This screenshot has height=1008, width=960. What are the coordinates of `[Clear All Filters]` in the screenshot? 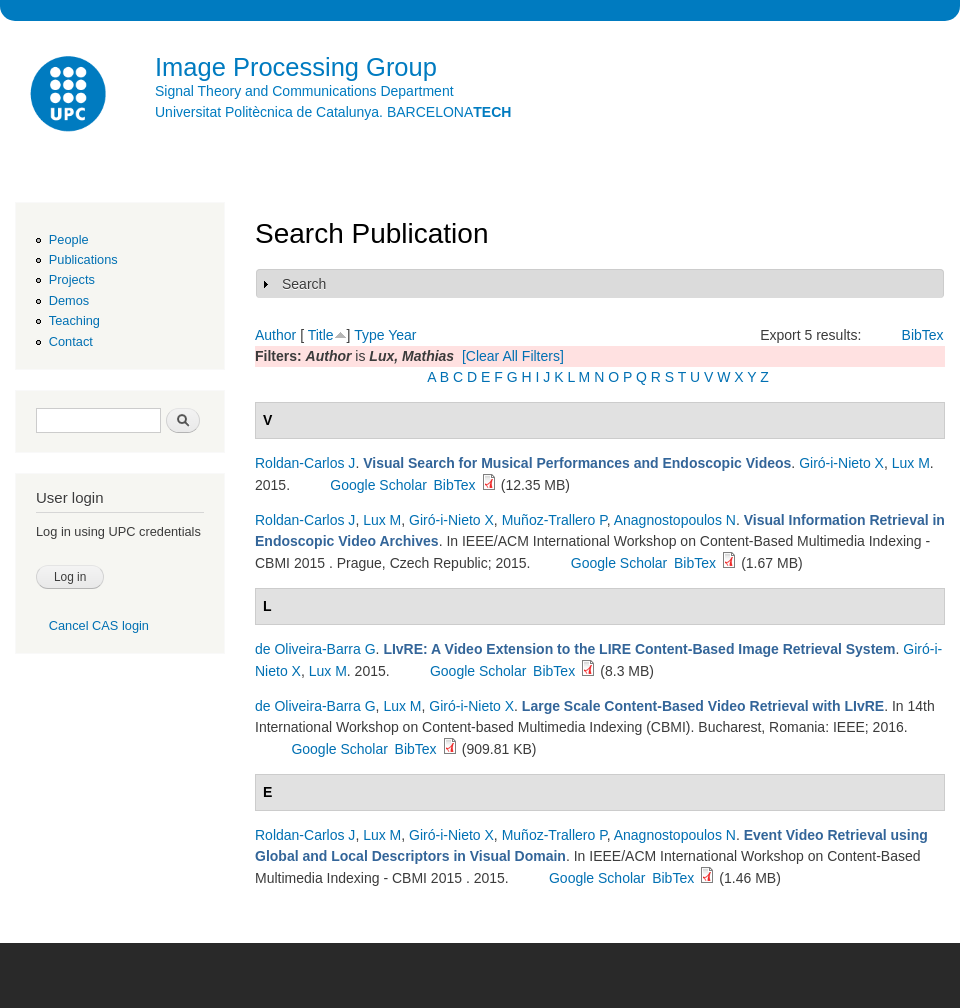 It's located at (513, 356).